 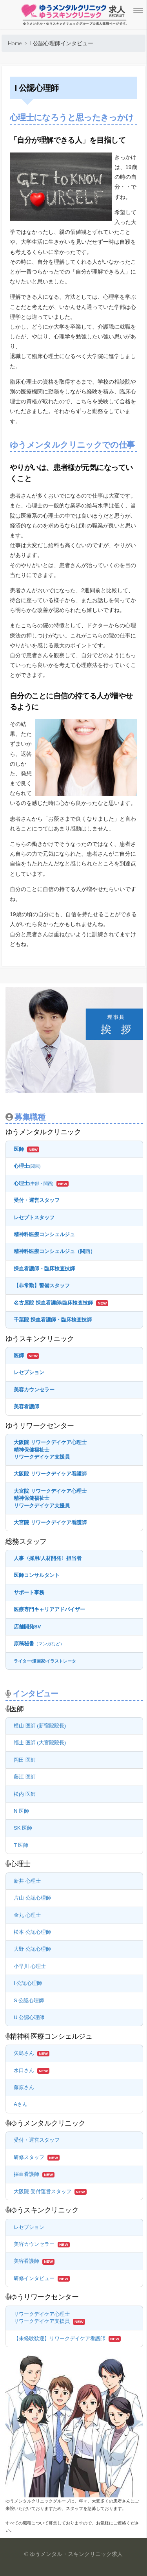 I want to click on 【未経験歓迎】リワークデイケア看護師, so click(x=59, y=2338).